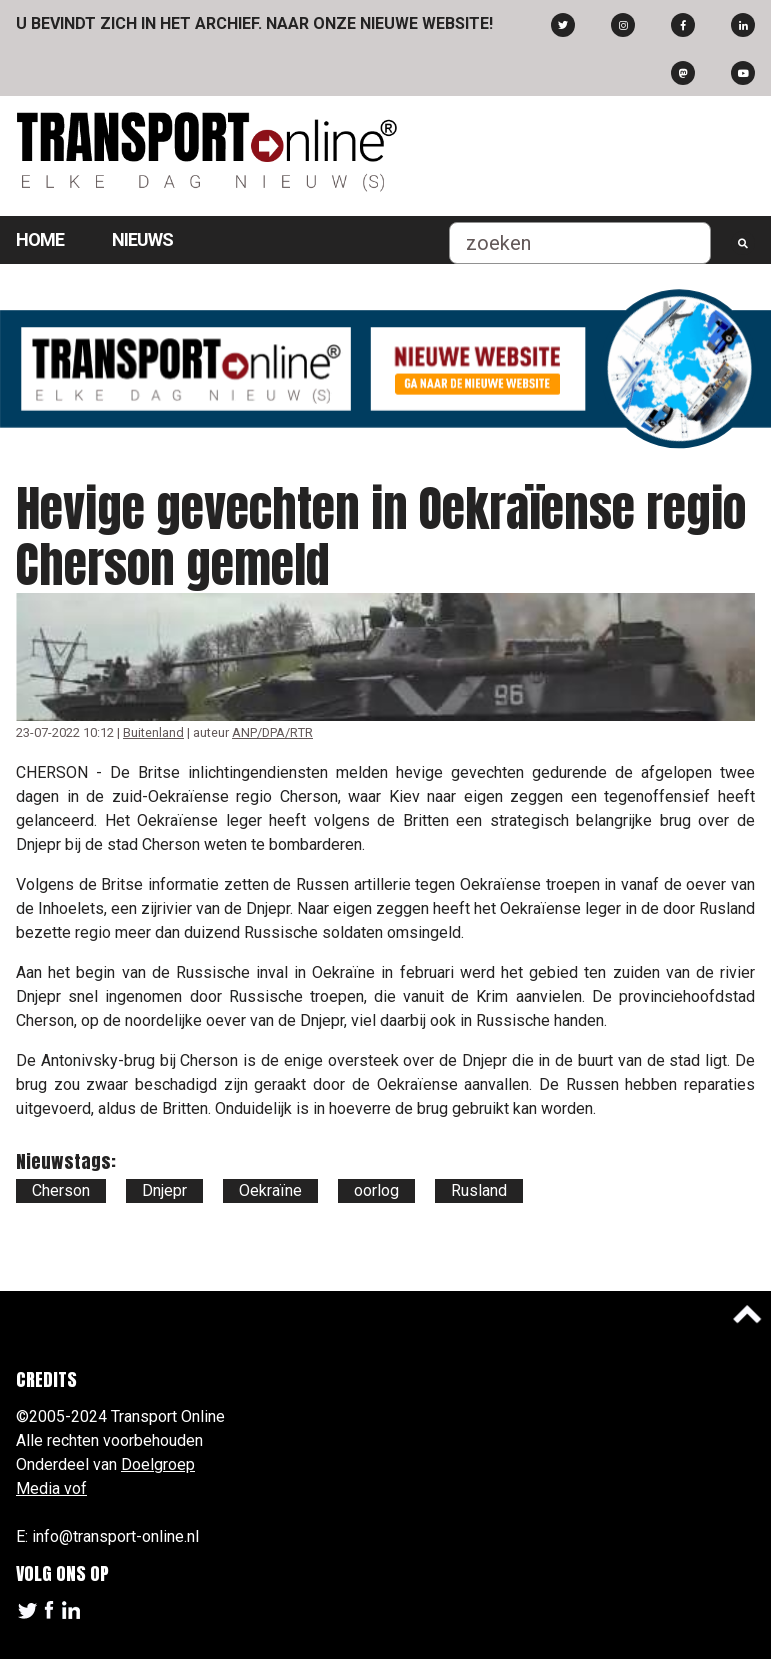 The width and height of the screenshot is (771, 1659). I want to click on Oekraïne, so click(270, 1190).